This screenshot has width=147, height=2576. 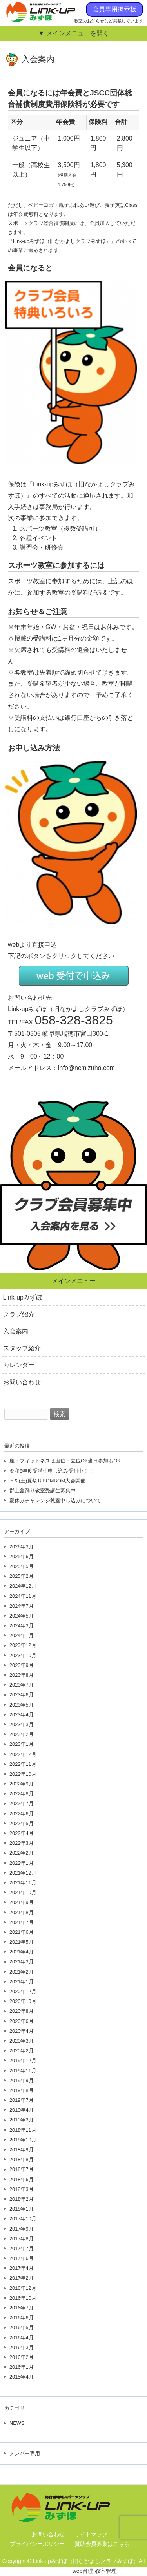 What do you see at coordinates (22, 1754) in the screenshot?
I see `2022年12月` at bounding box center [22, 1754].